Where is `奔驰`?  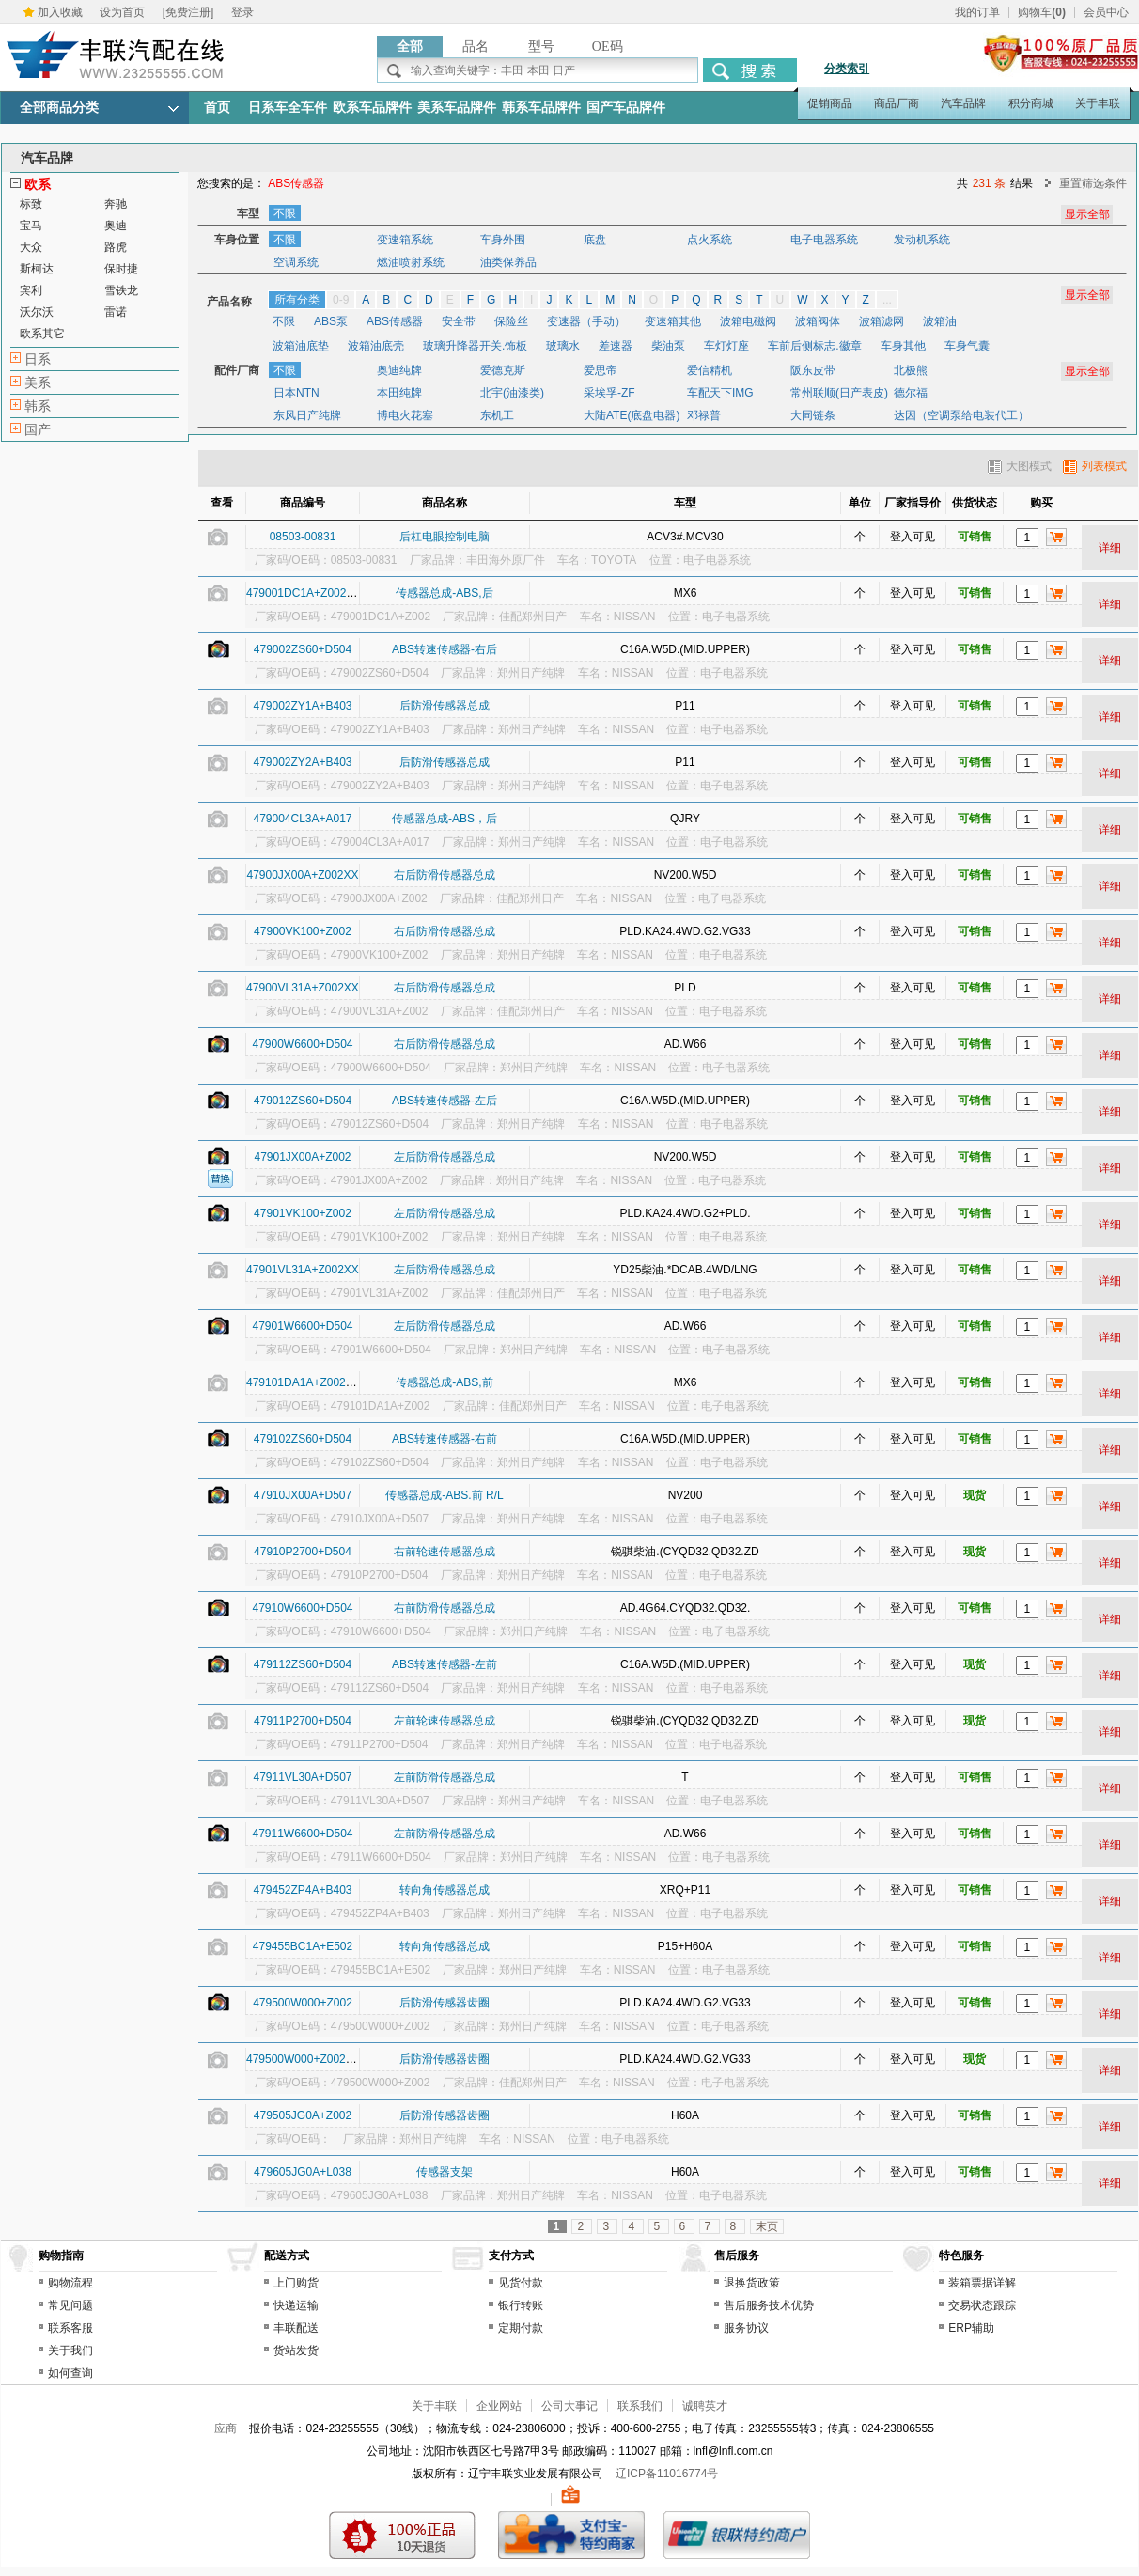 奔驰 is located at coordinates (115, 204).